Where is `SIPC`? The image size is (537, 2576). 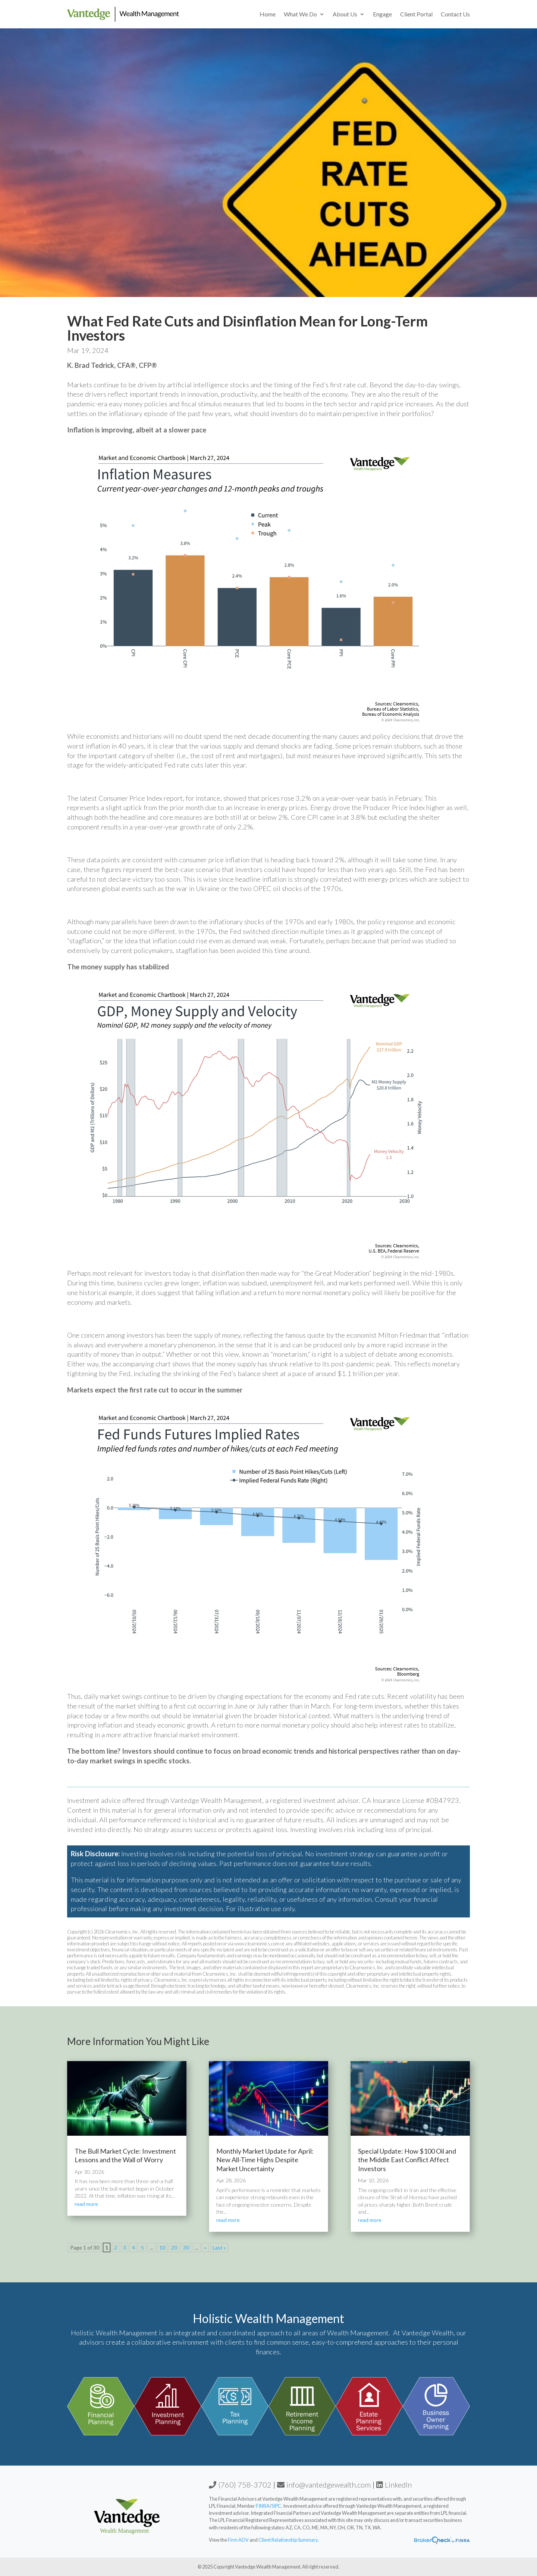
SIPC is located at coordinates (276, 2506).